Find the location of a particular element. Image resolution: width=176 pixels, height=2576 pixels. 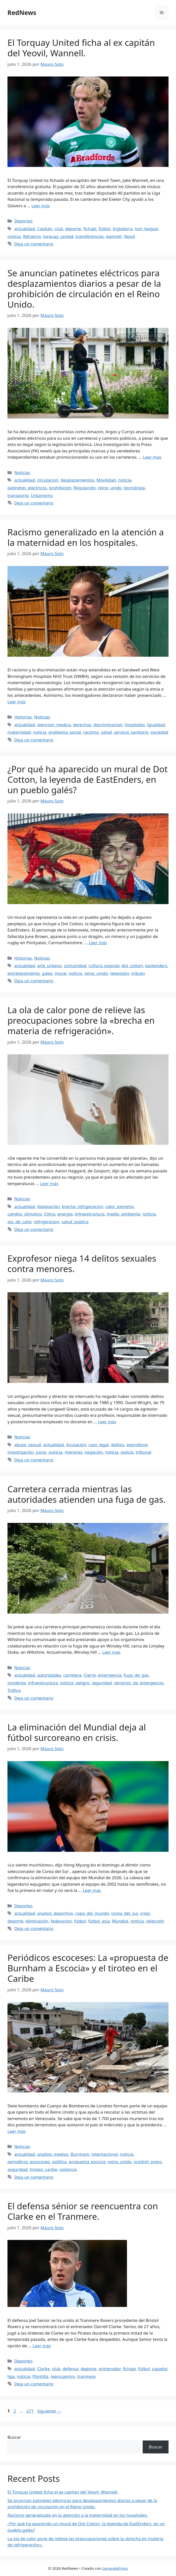

El Torquay United ficha al ex capitán del Yeovil, Wannell. is located at coordinates (81, 48).